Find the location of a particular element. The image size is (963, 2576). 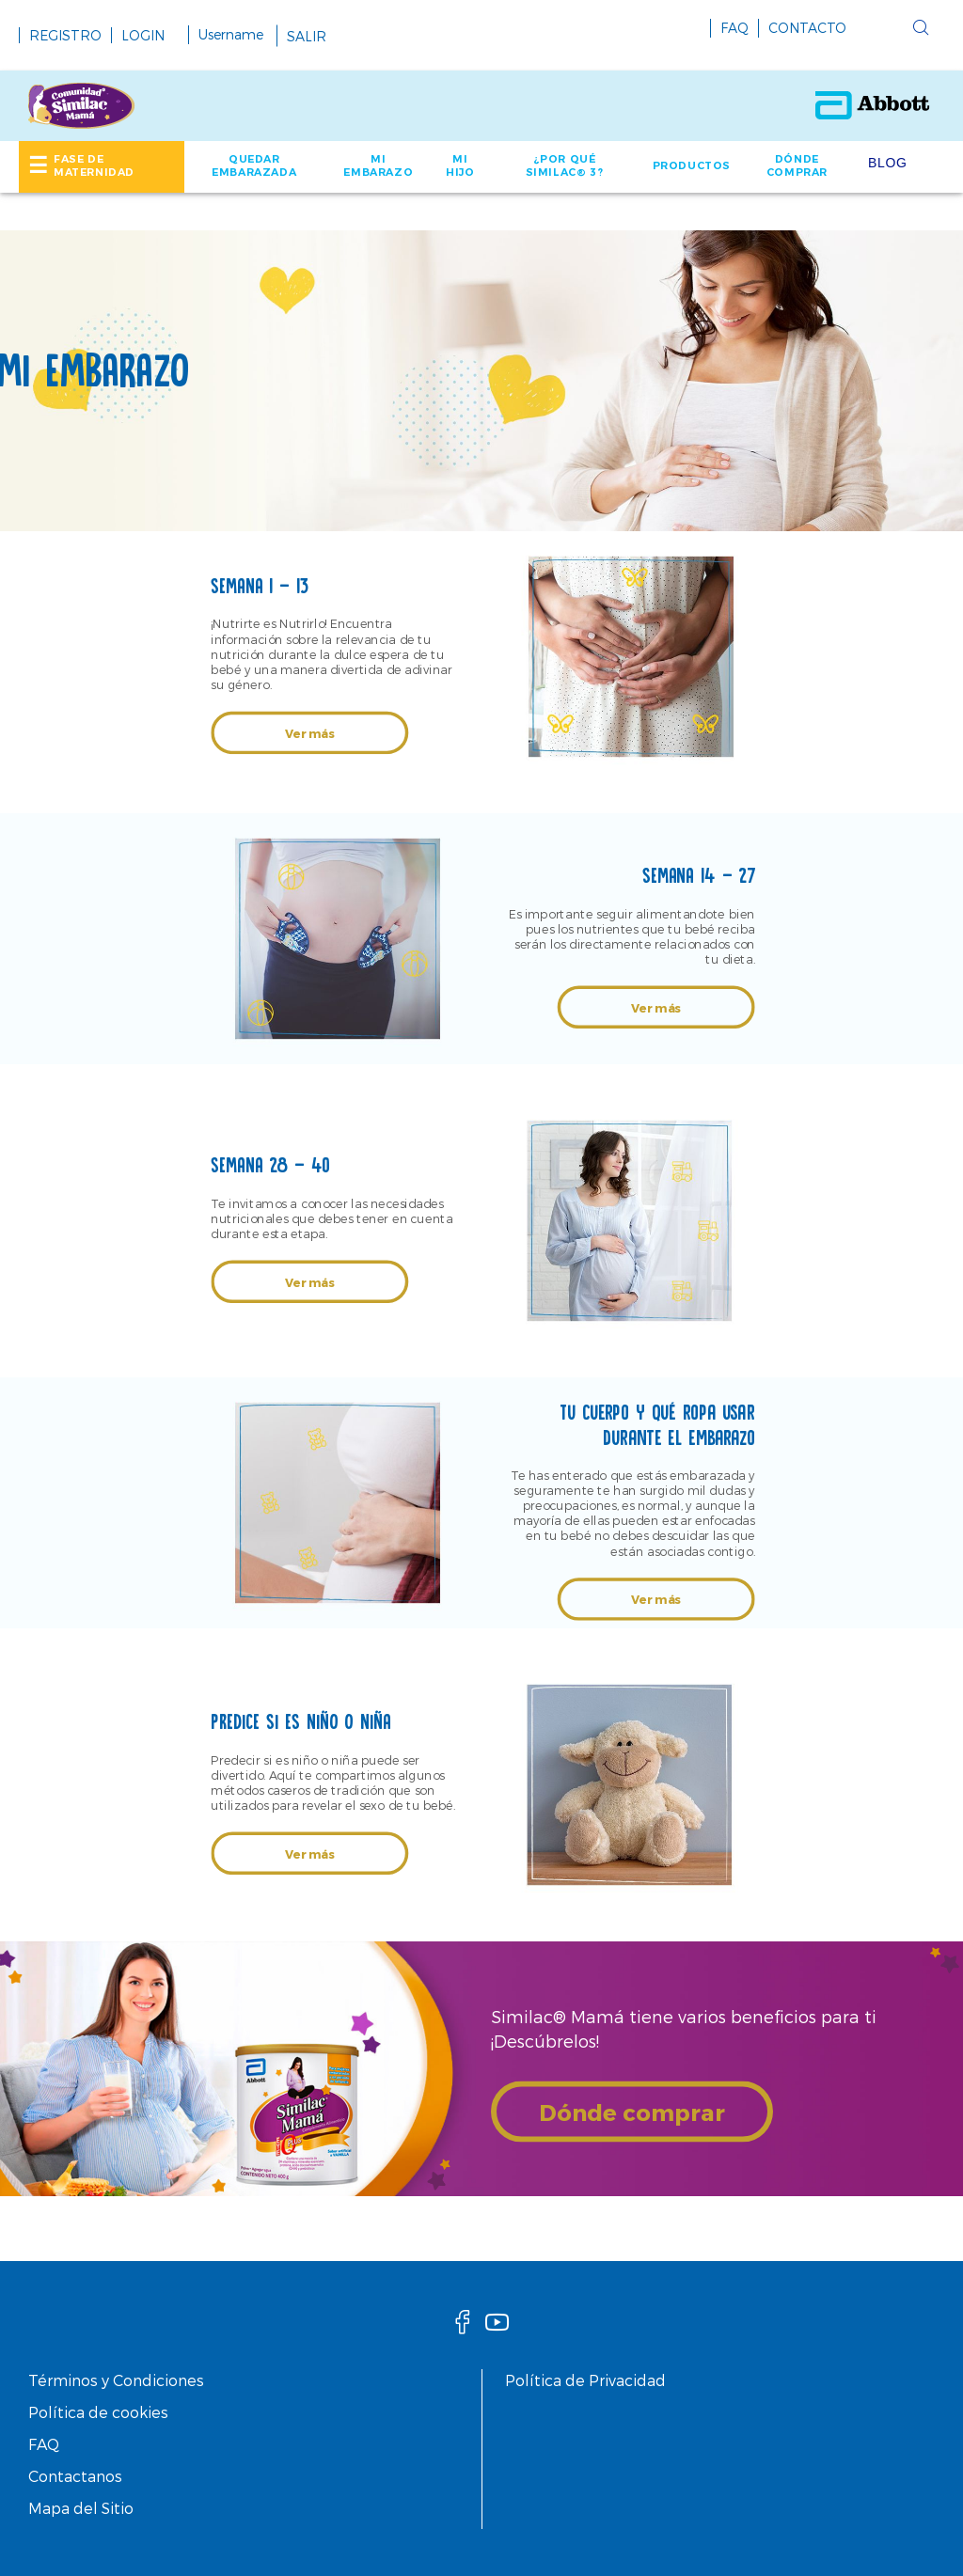

DÓNDE COMPRAR [link] is located at coordinates (797, 165).